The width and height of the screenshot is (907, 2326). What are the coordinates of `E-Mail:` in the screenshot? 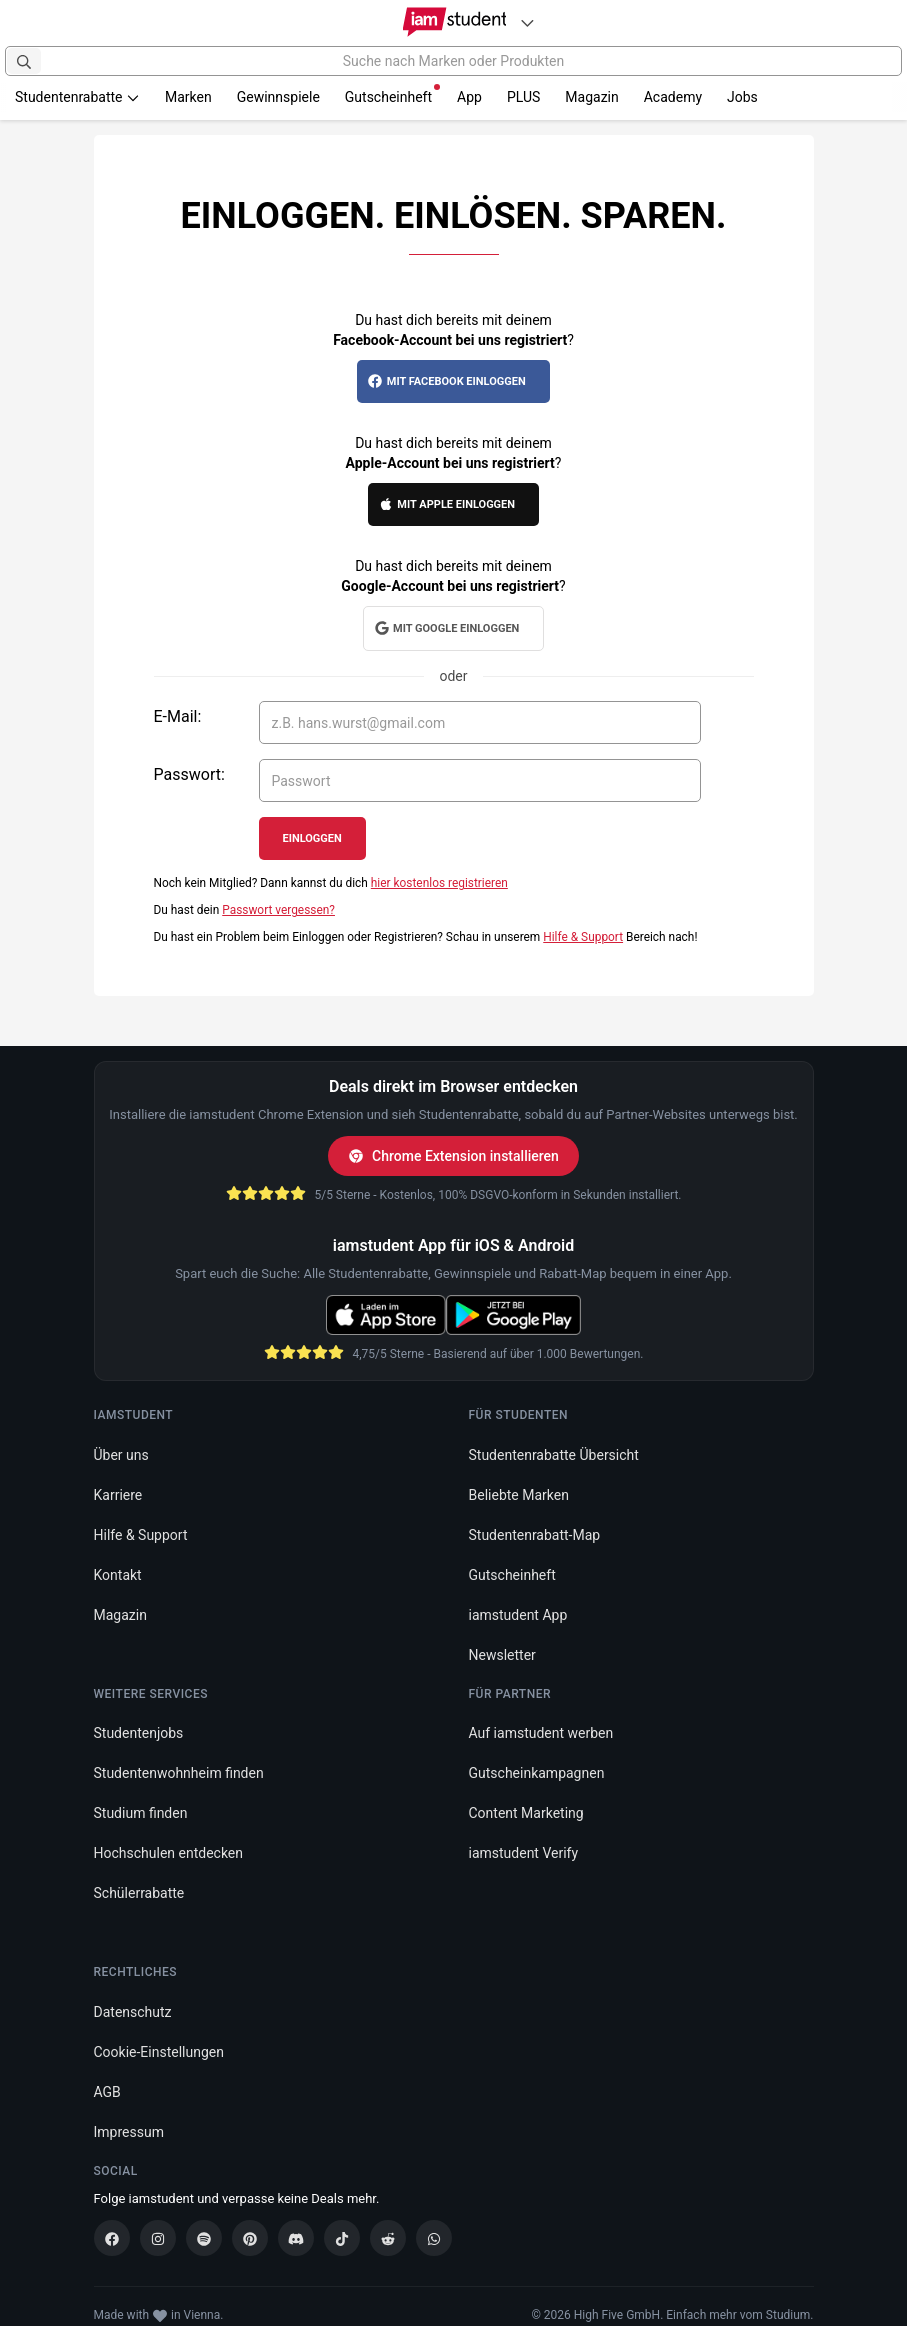 It's located at (178, 716).